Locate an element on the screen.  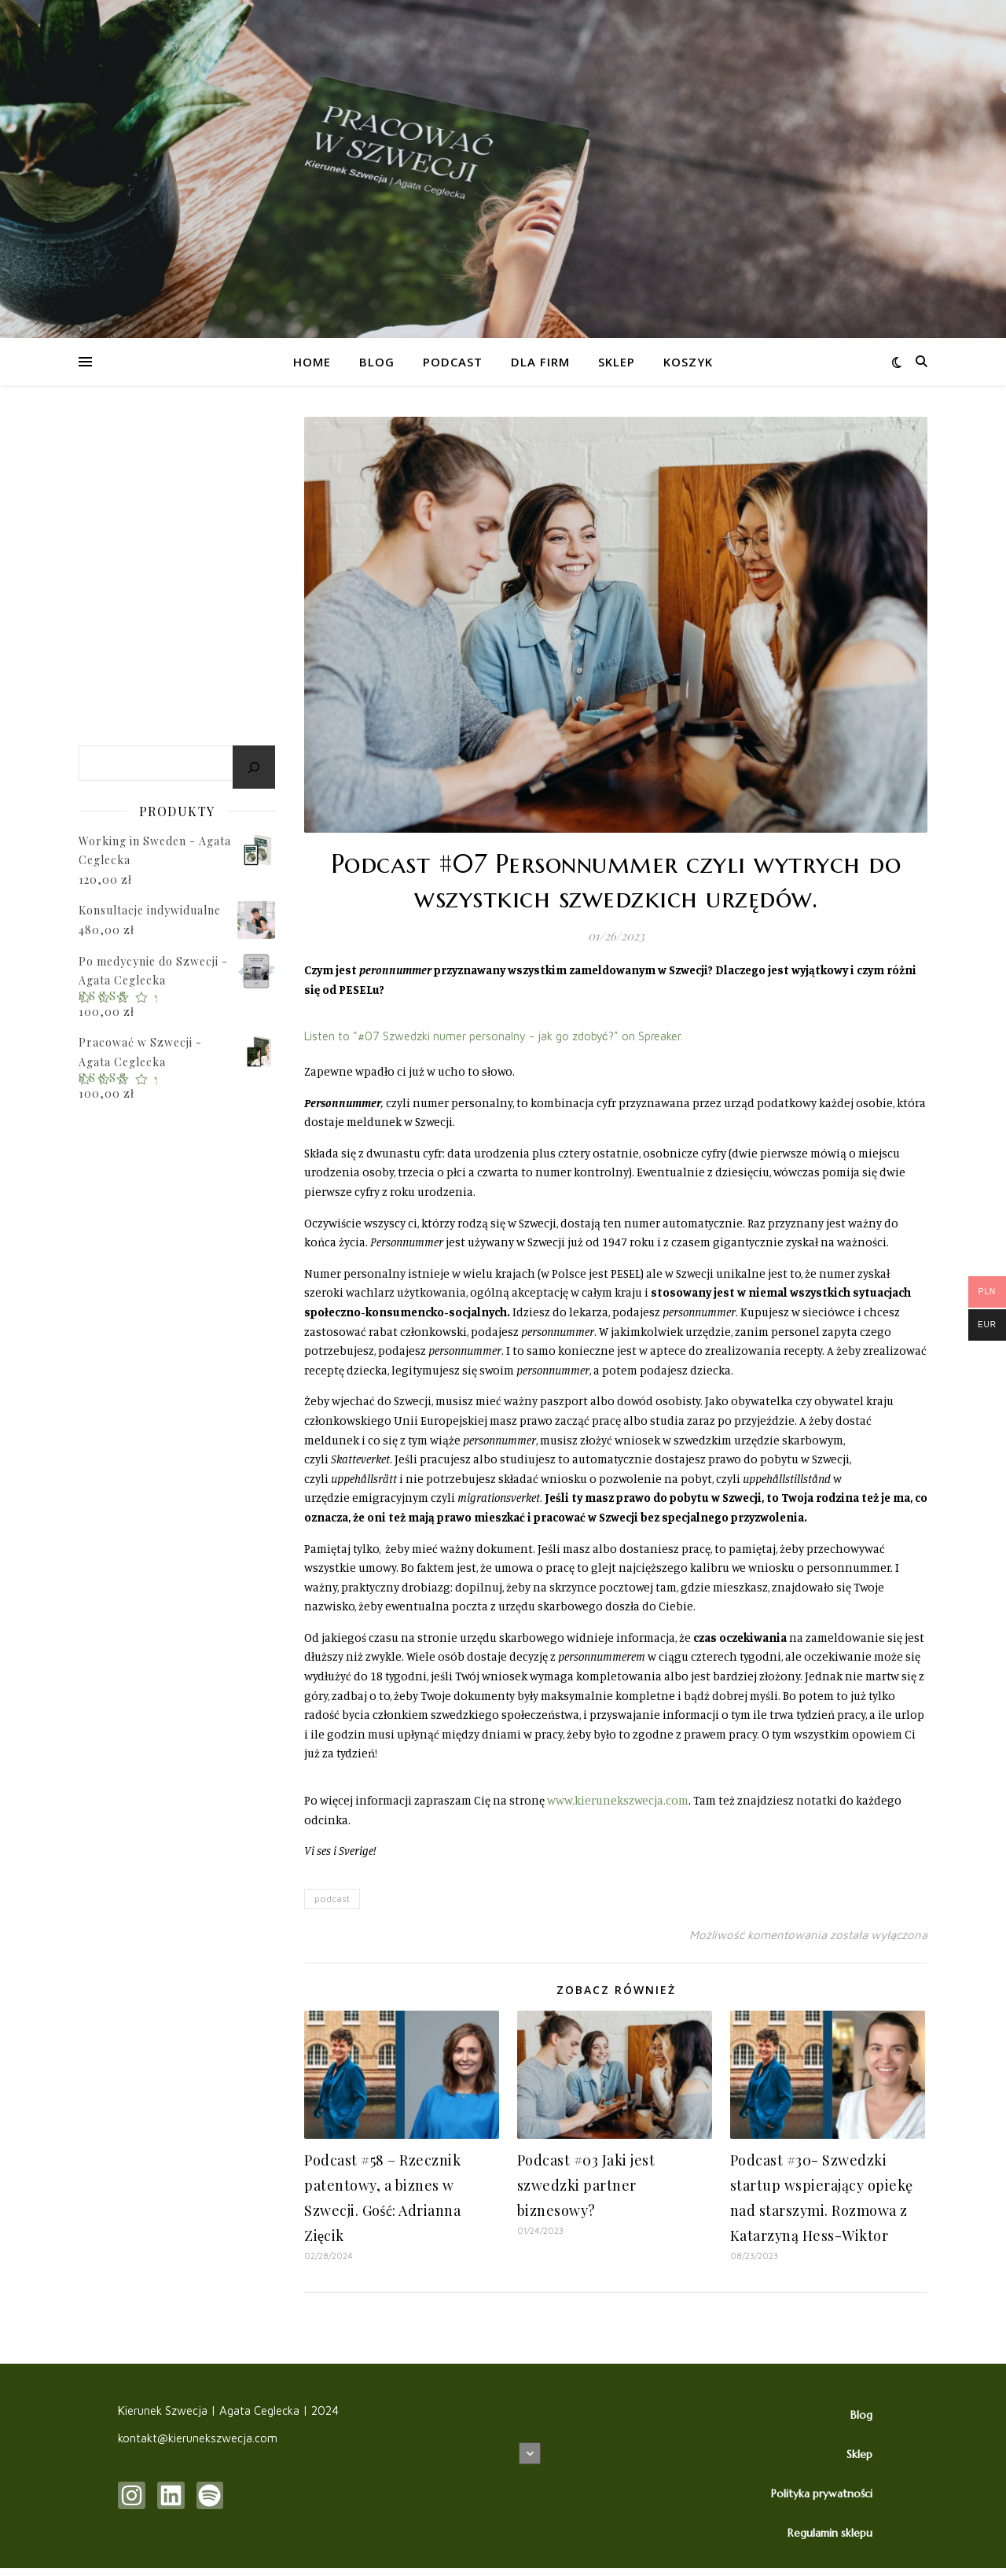
Sklep is located at coordinates (616, 362).